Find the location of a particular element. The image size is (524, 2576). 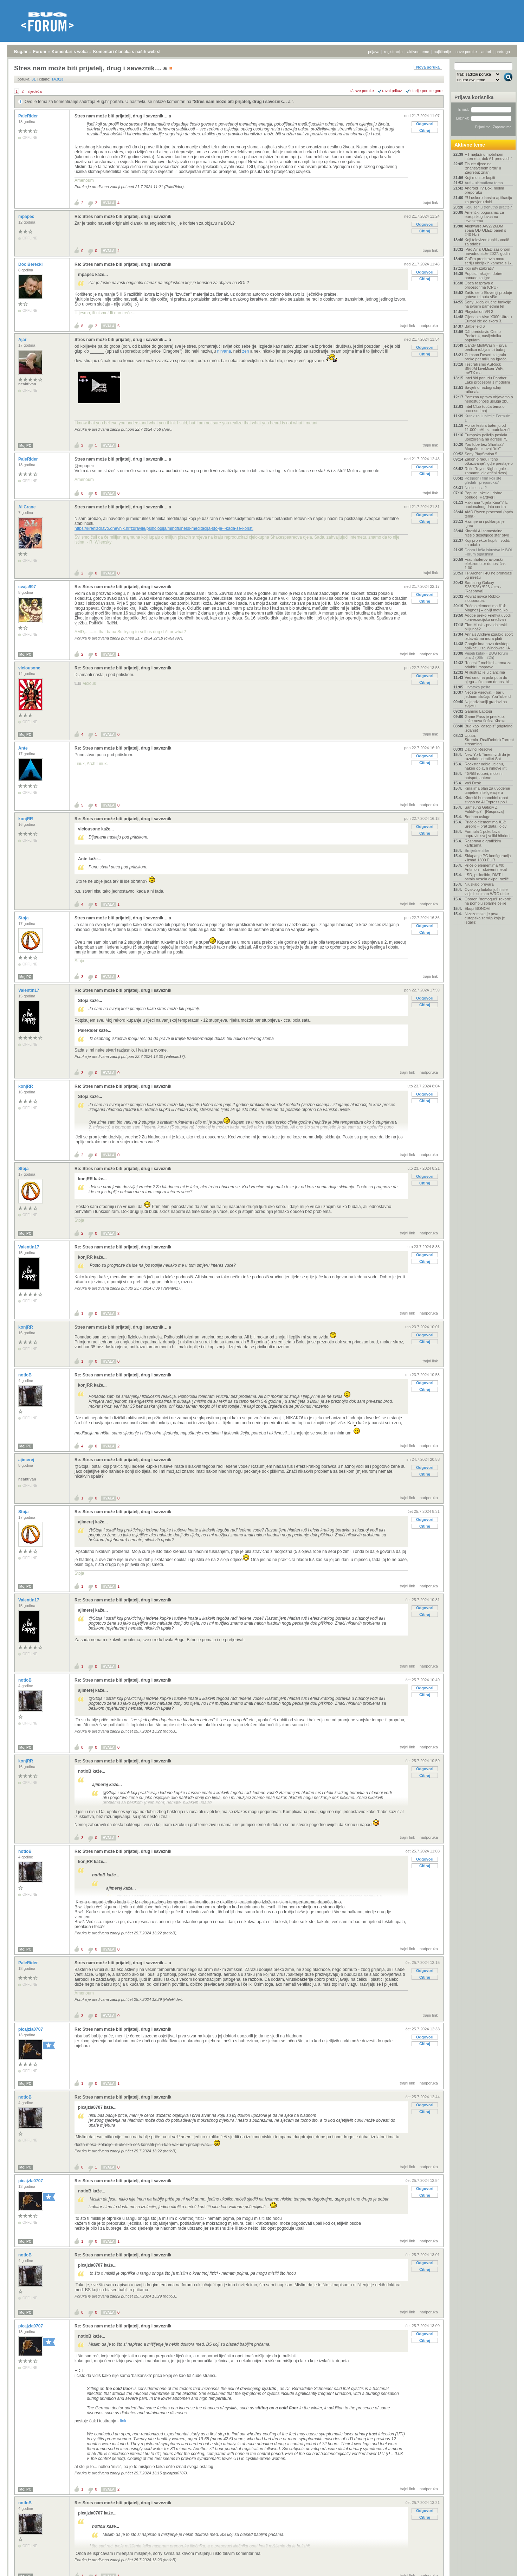

Valentin17 is located at coordinates (29, 990).